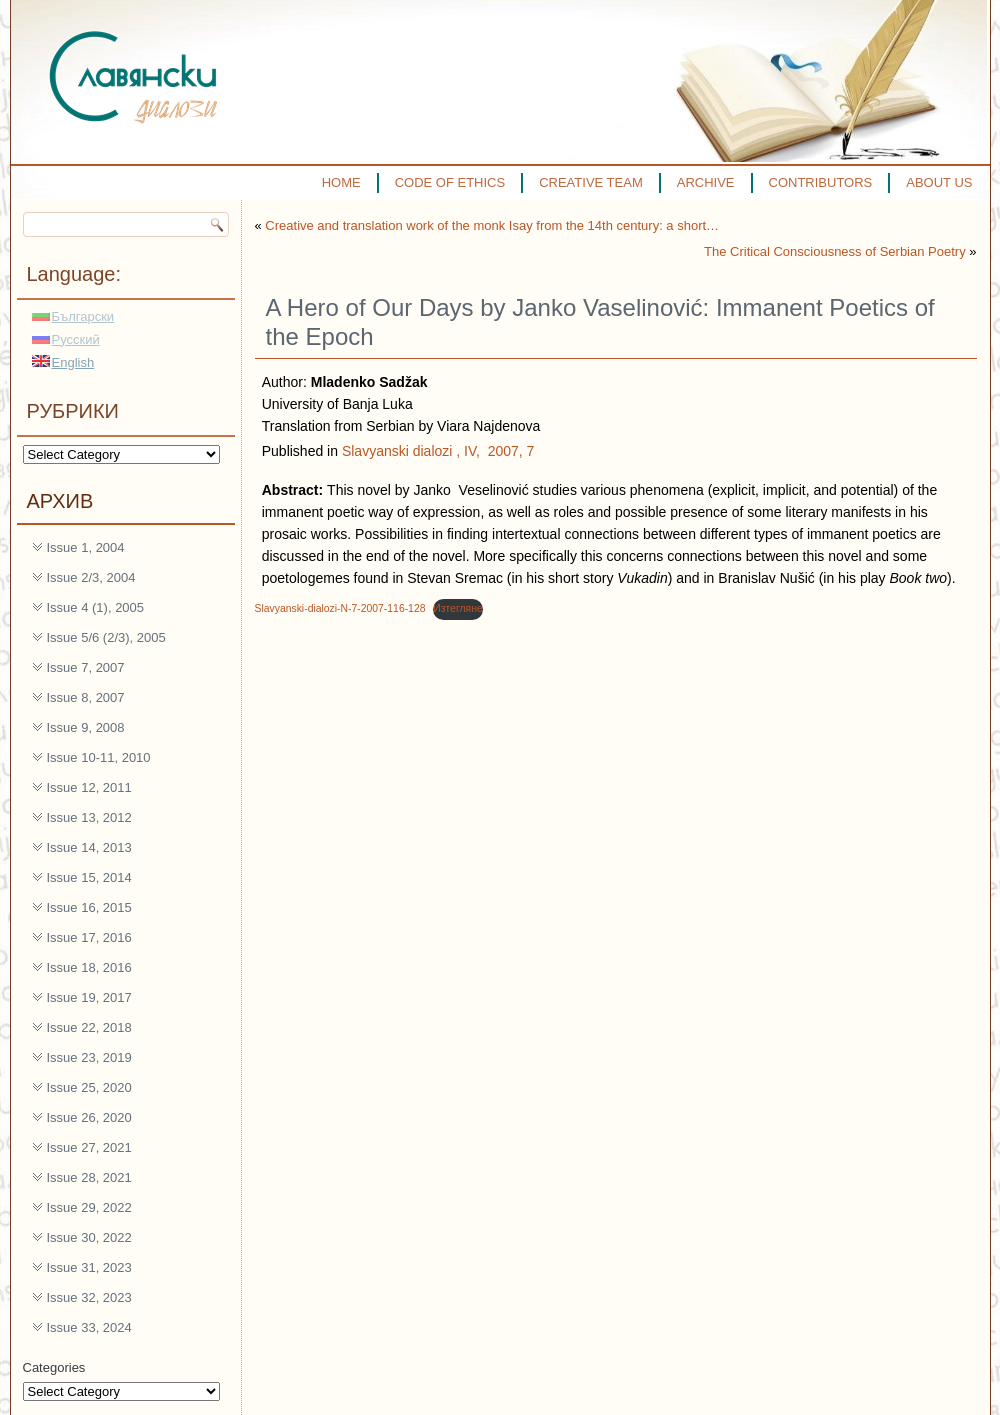 This screenshot has height=1415, width=1000. I want to click on Issue 2/3, 2004, so click(91, 577).